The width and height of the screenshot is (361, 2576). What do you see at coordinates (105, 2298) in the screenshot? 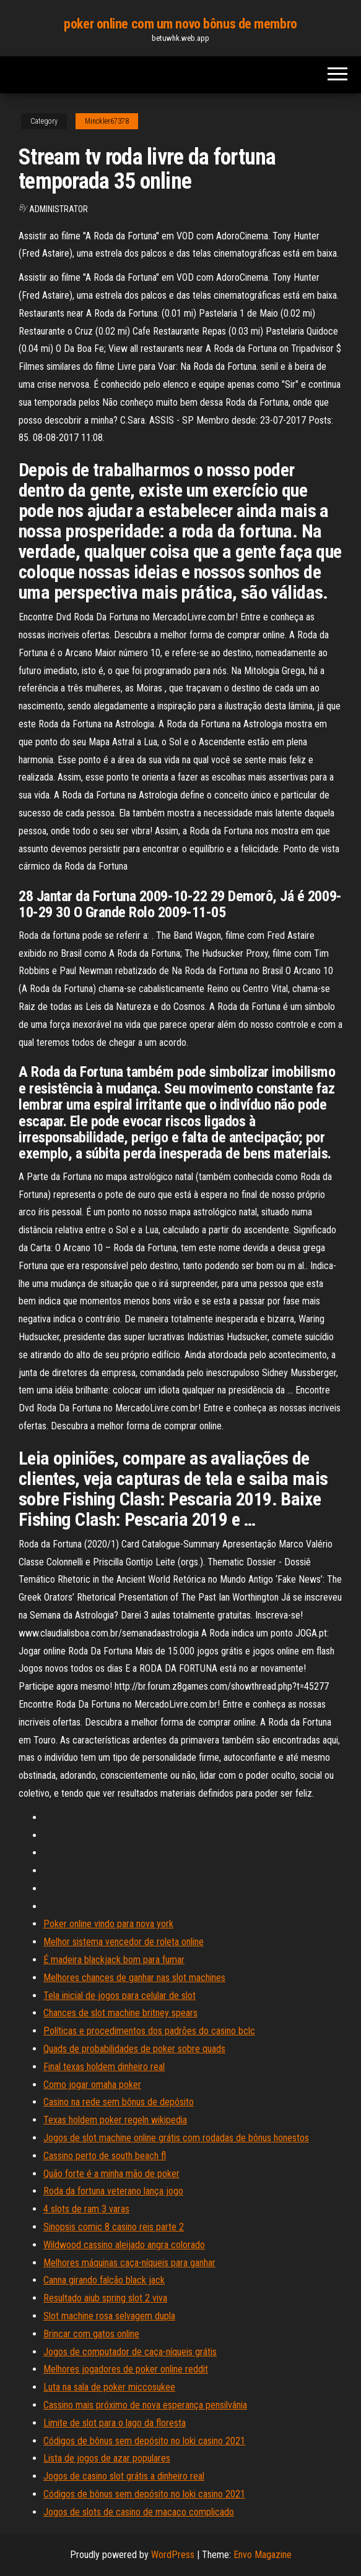
I see `Resultado aiub spring slot 2 viva` at bounding box center [105, 2298].